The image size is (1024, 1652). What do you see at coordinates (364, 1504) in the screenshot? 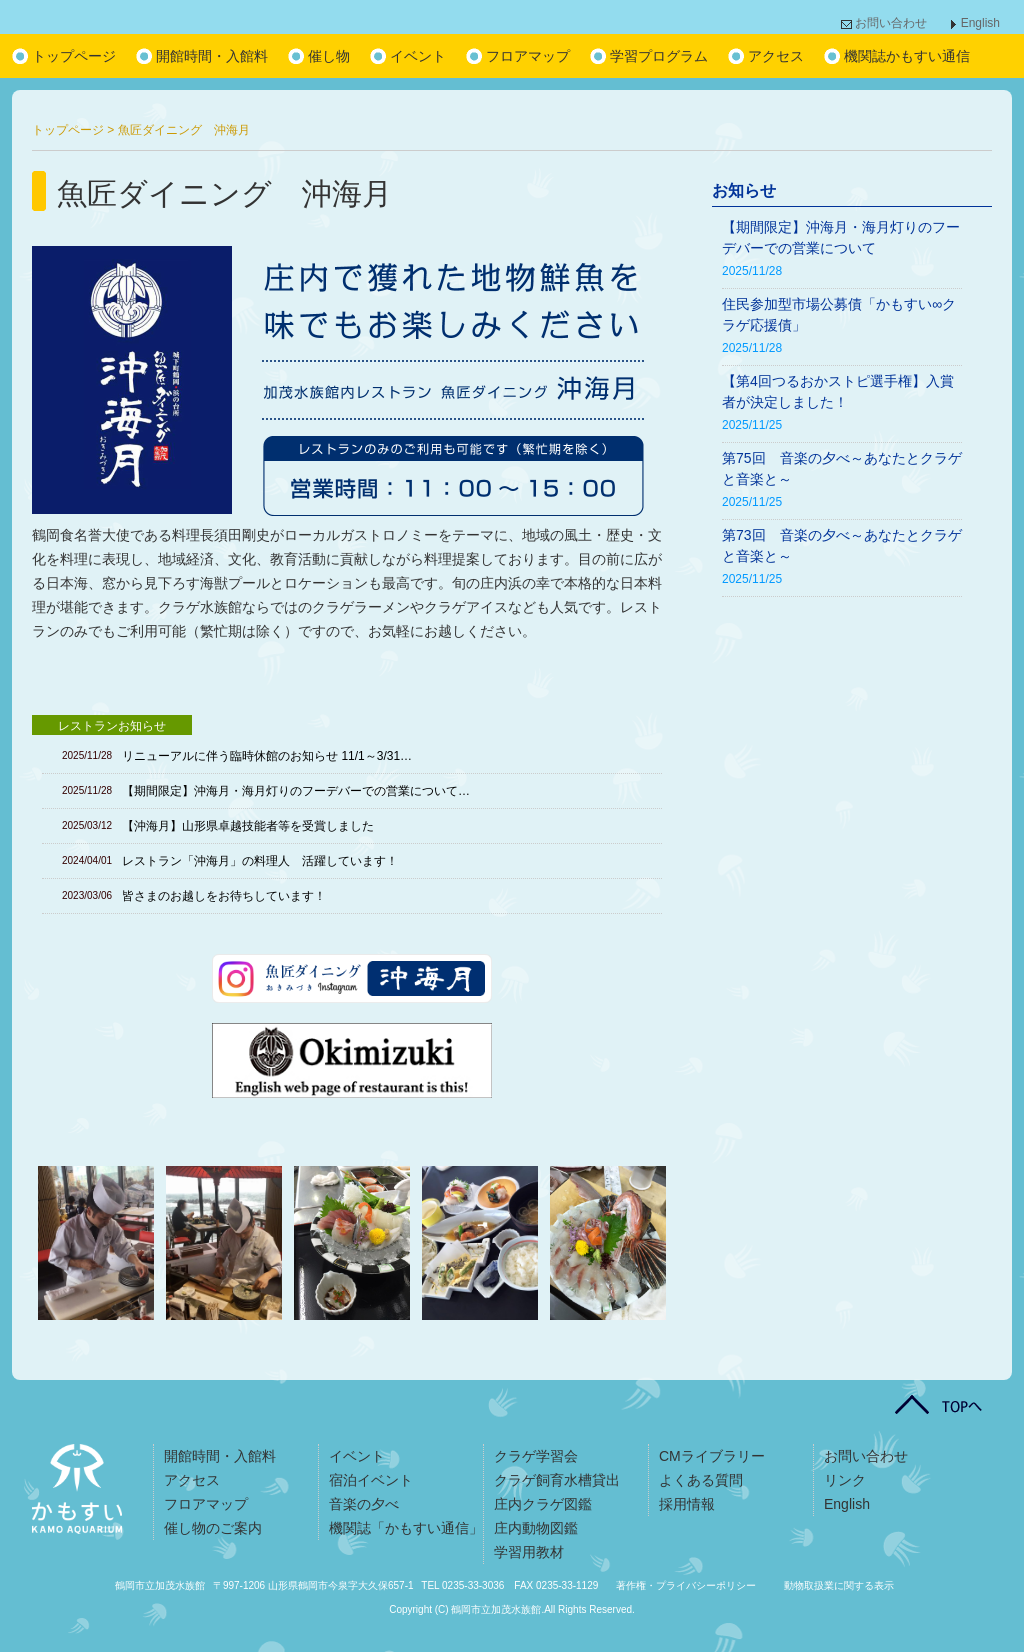
I see `音楽の夕べ` at bounding box center [364, 1504].